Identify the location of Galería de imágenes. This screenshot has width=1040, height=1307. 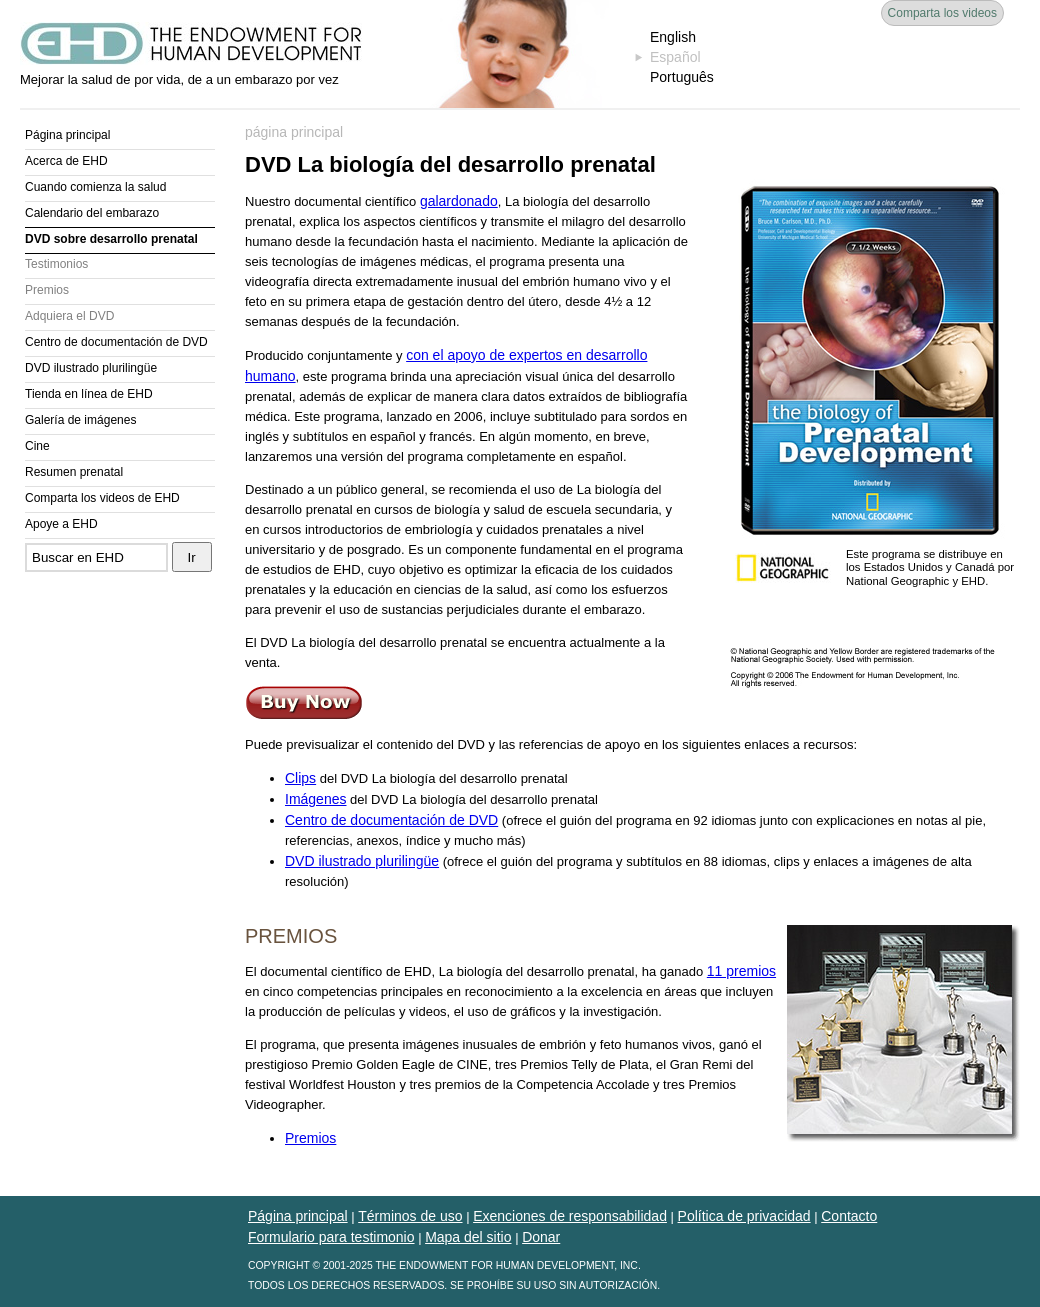
(80, 420).